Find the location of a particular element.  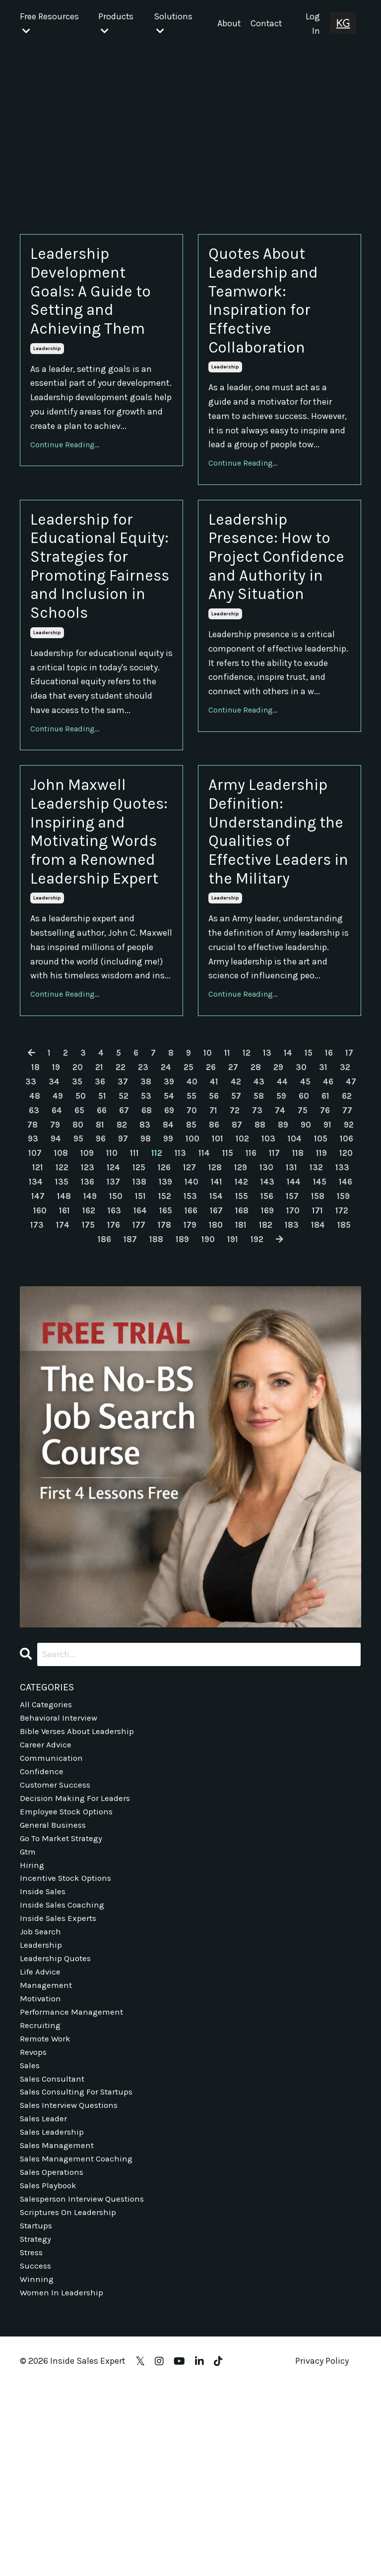

78 is located at coordinates (130, 1259).